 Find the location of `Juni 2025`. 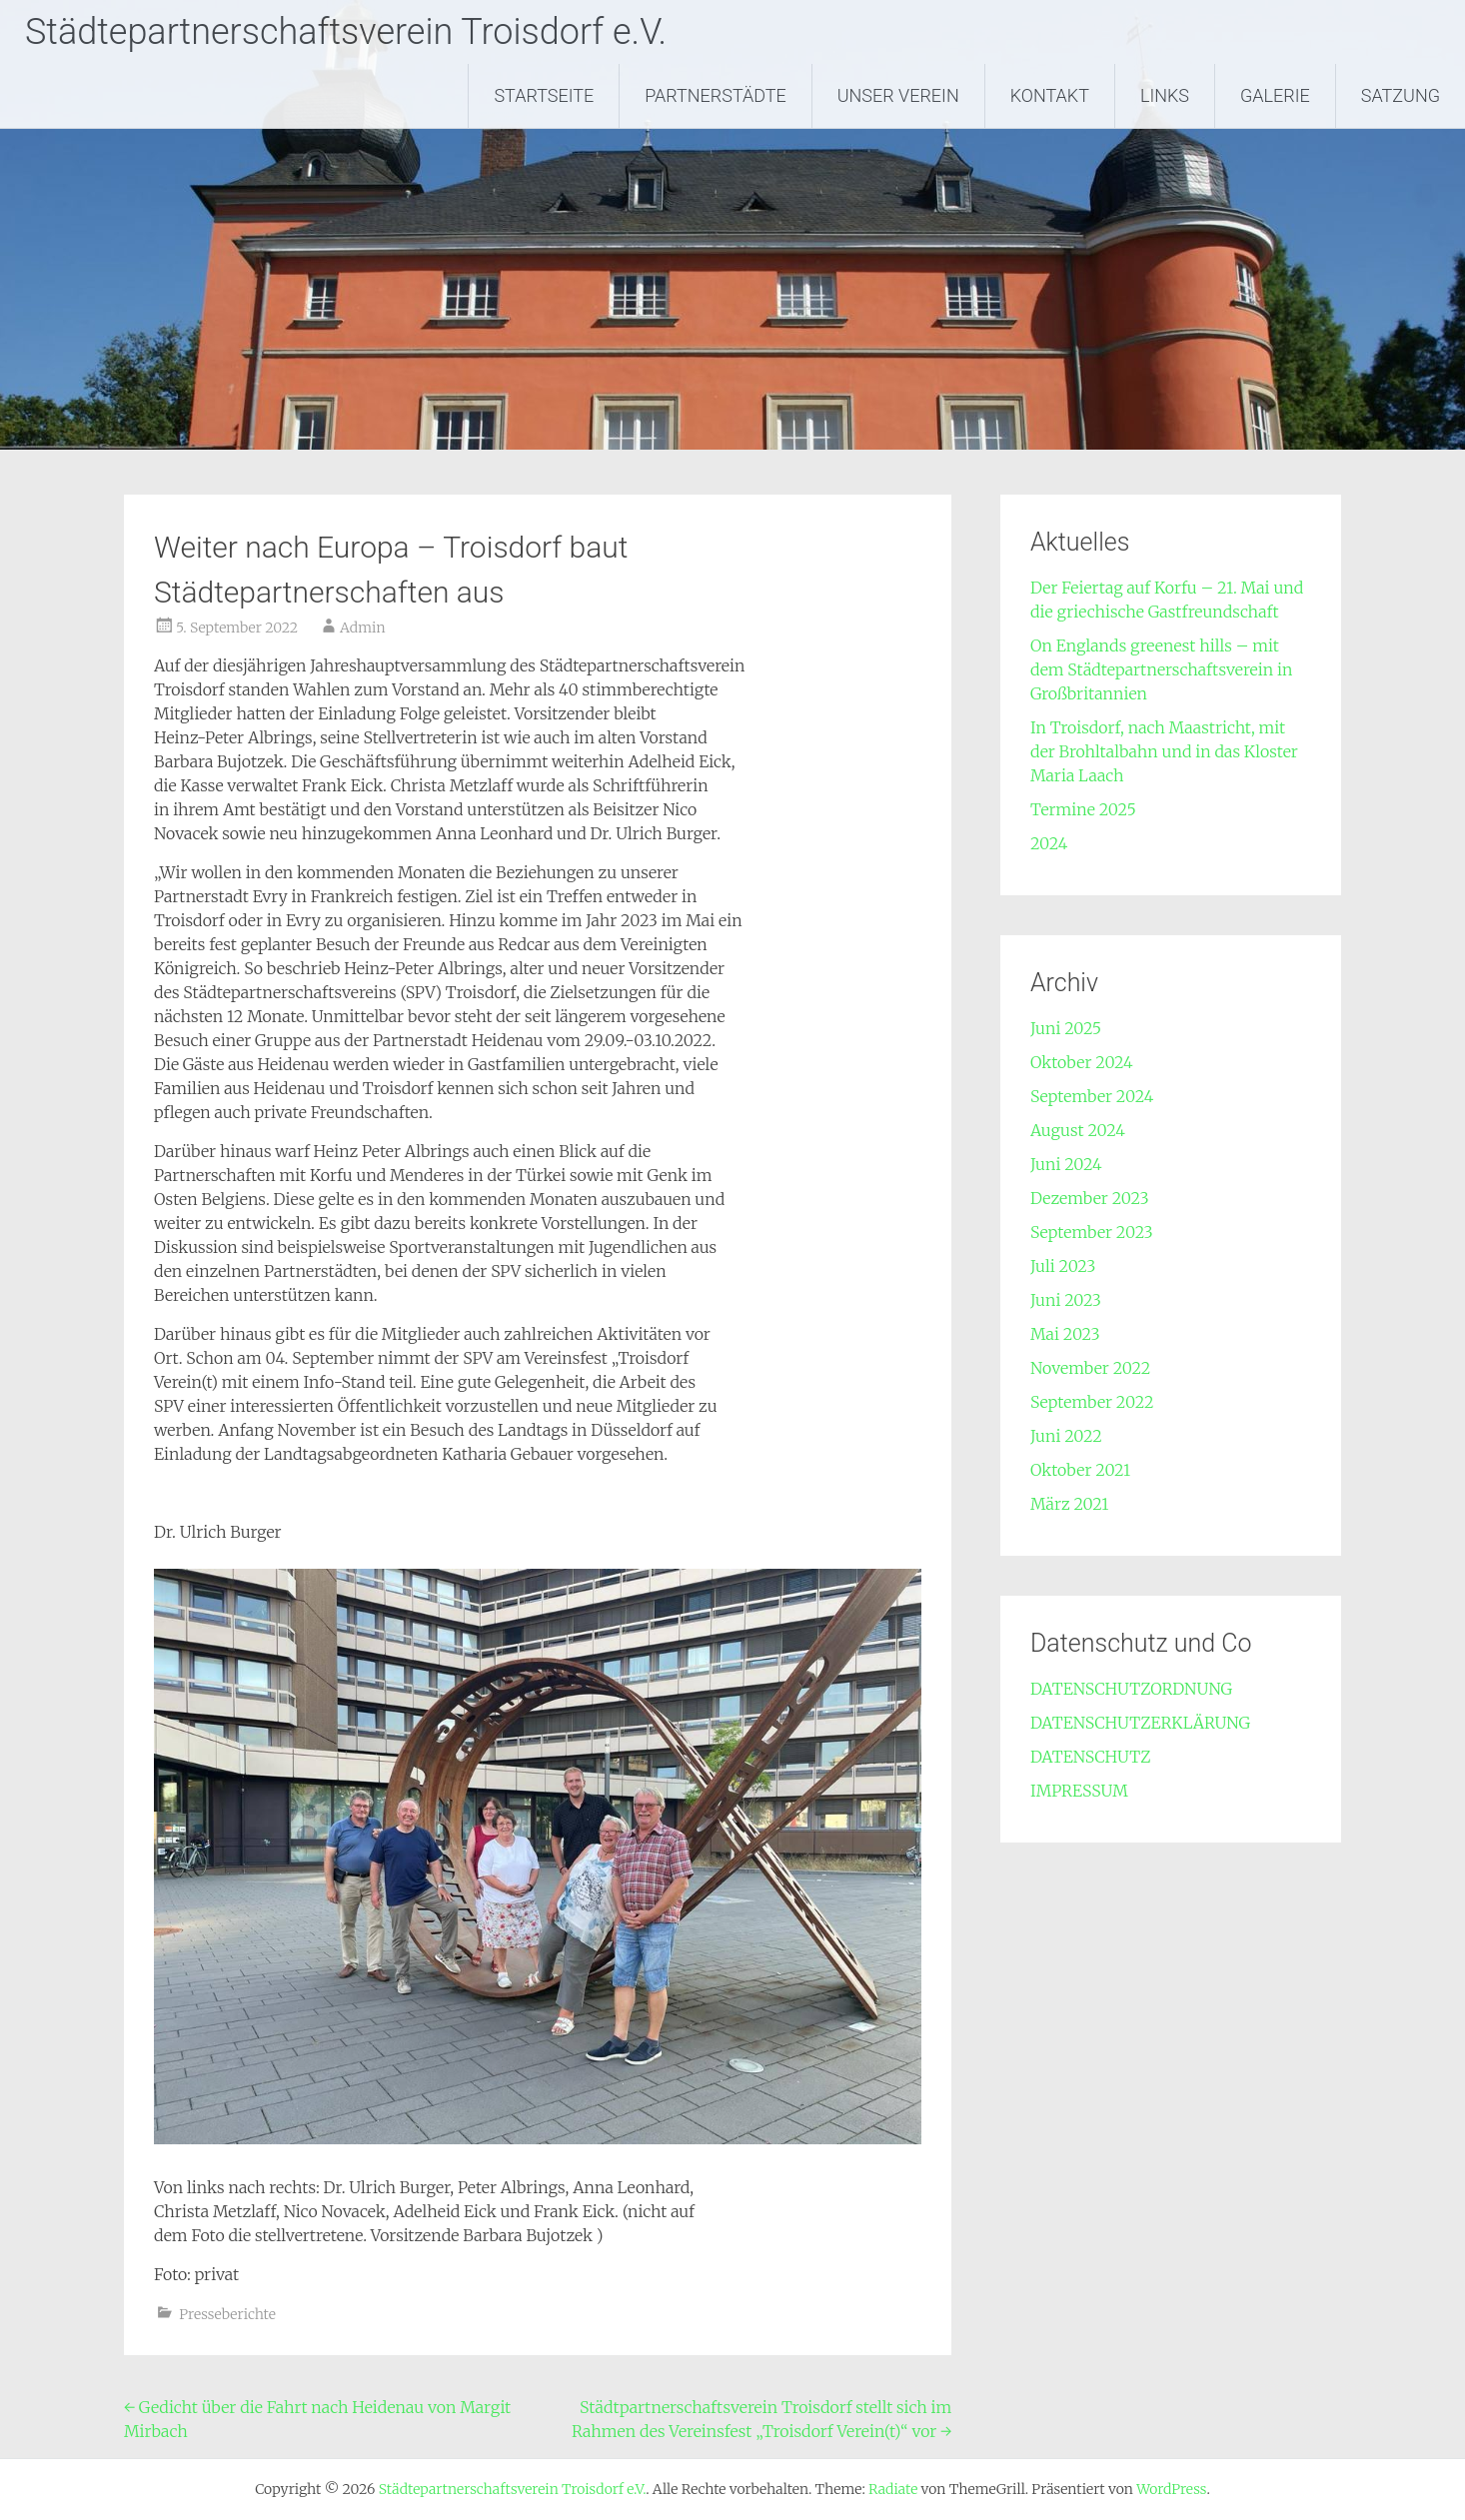

Juni 2025 is located at coordinates (1065, 1028).